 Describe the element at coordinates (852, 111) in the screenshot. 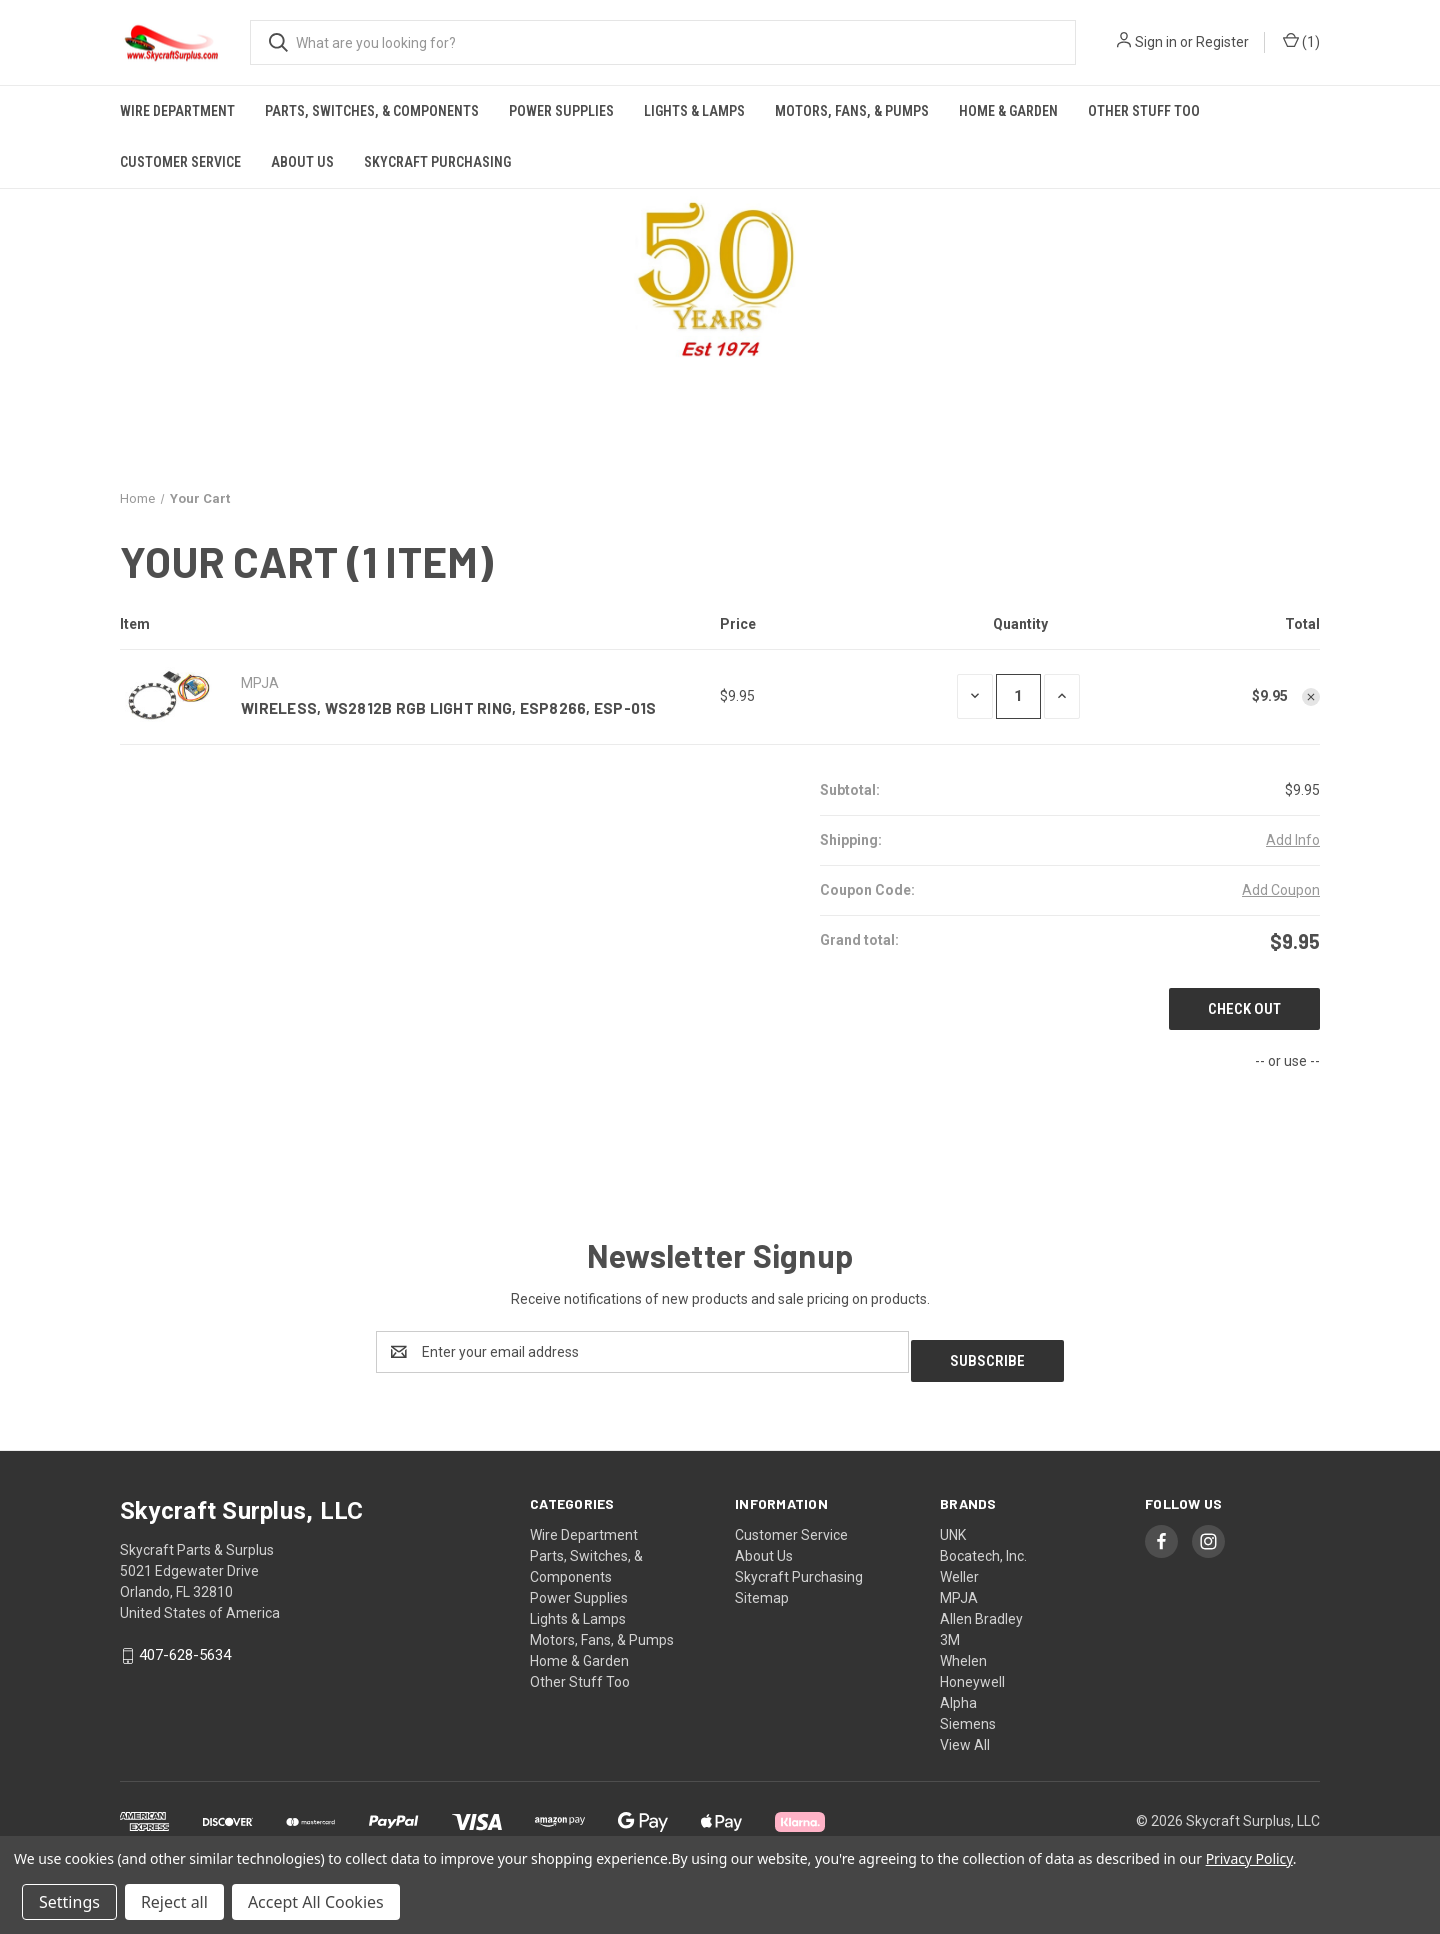

I see `Motors, Fans, & Pumps` at that location.